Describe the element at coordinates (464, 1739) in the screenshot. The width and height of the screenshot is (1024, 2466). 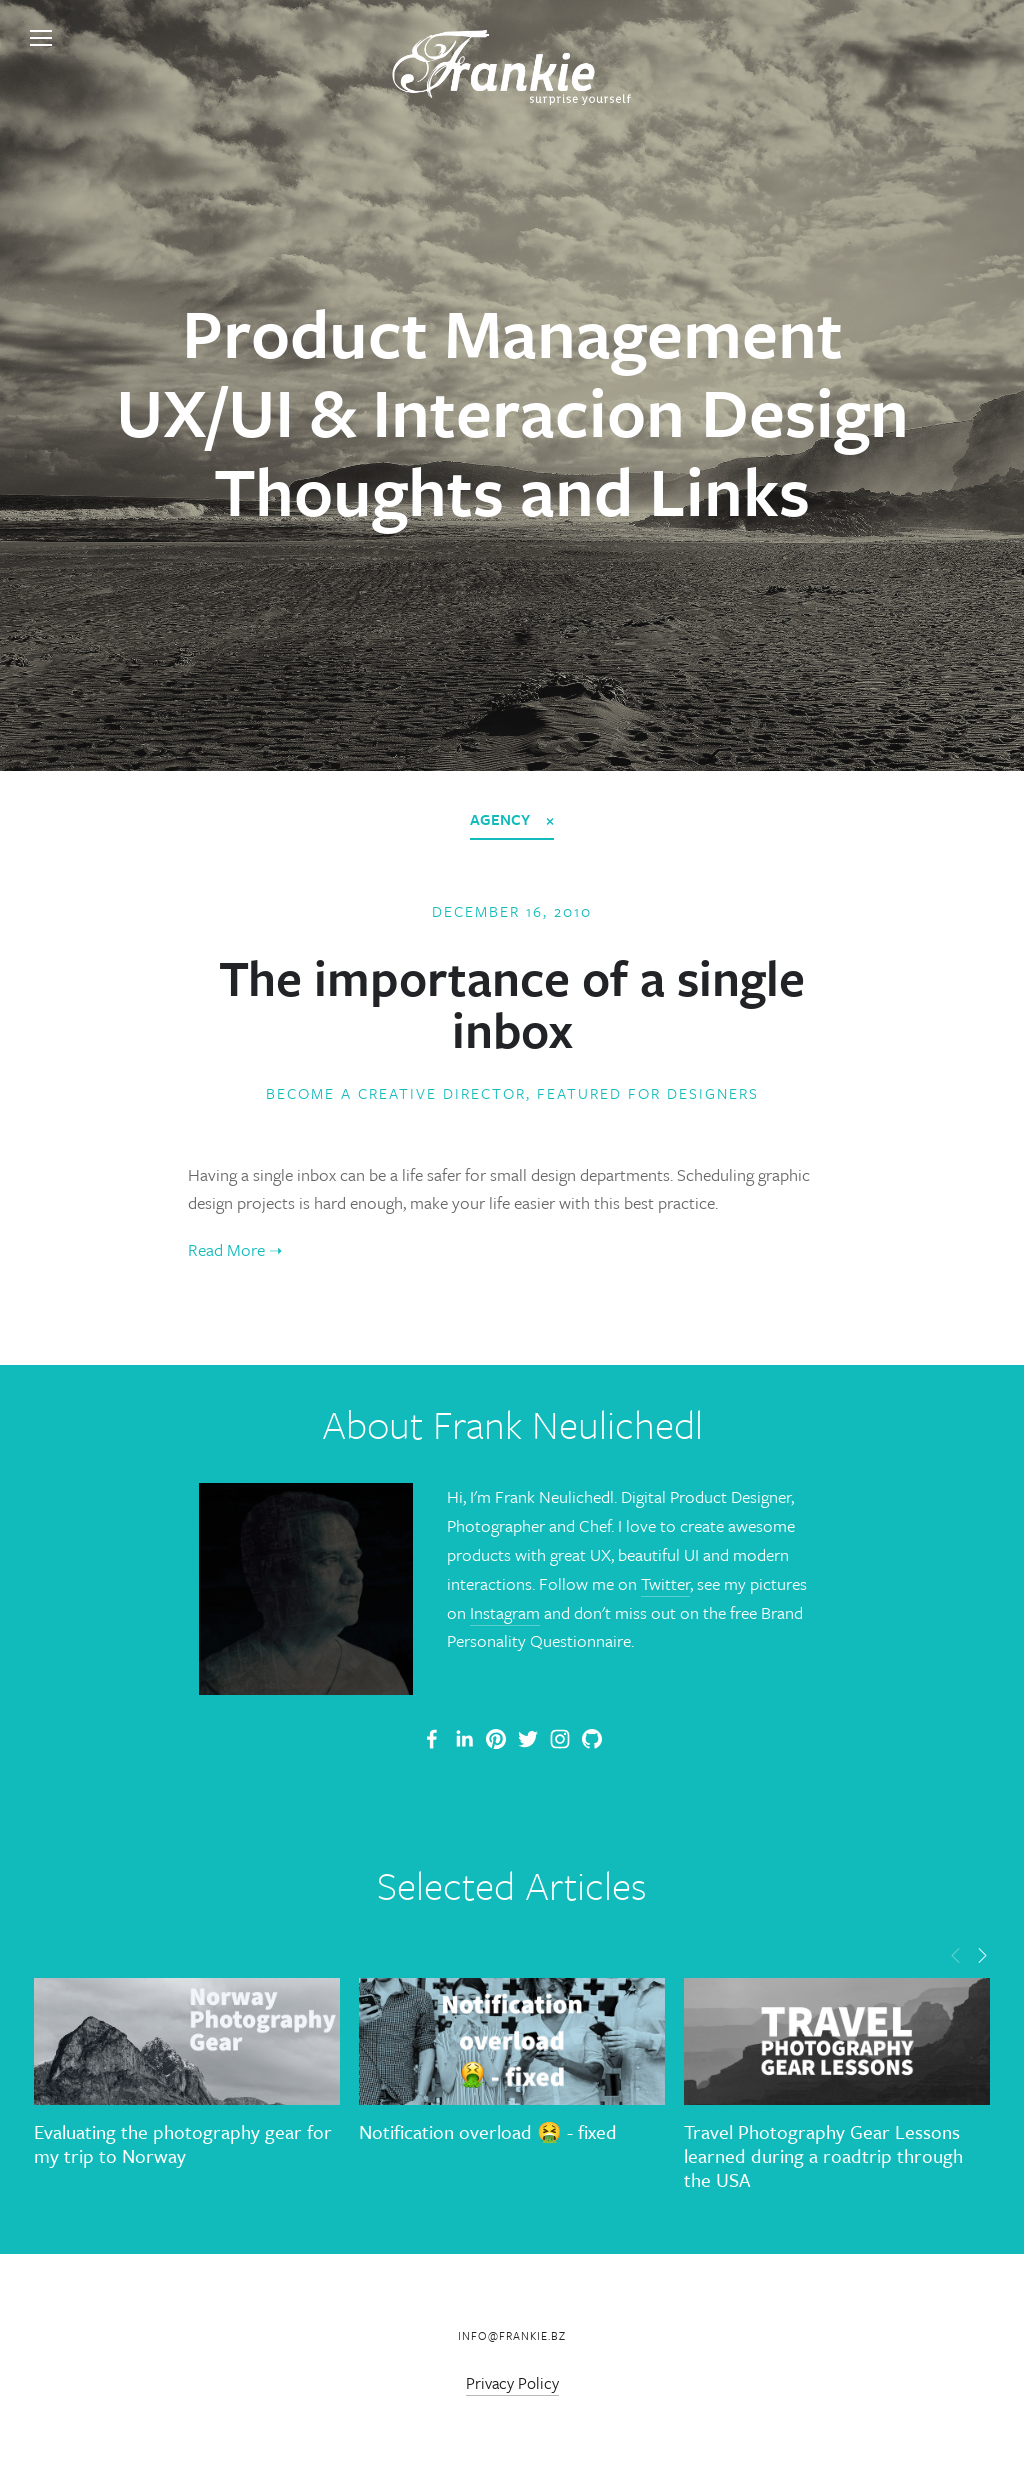
I see `[Frank Neulichedl]` at that location.